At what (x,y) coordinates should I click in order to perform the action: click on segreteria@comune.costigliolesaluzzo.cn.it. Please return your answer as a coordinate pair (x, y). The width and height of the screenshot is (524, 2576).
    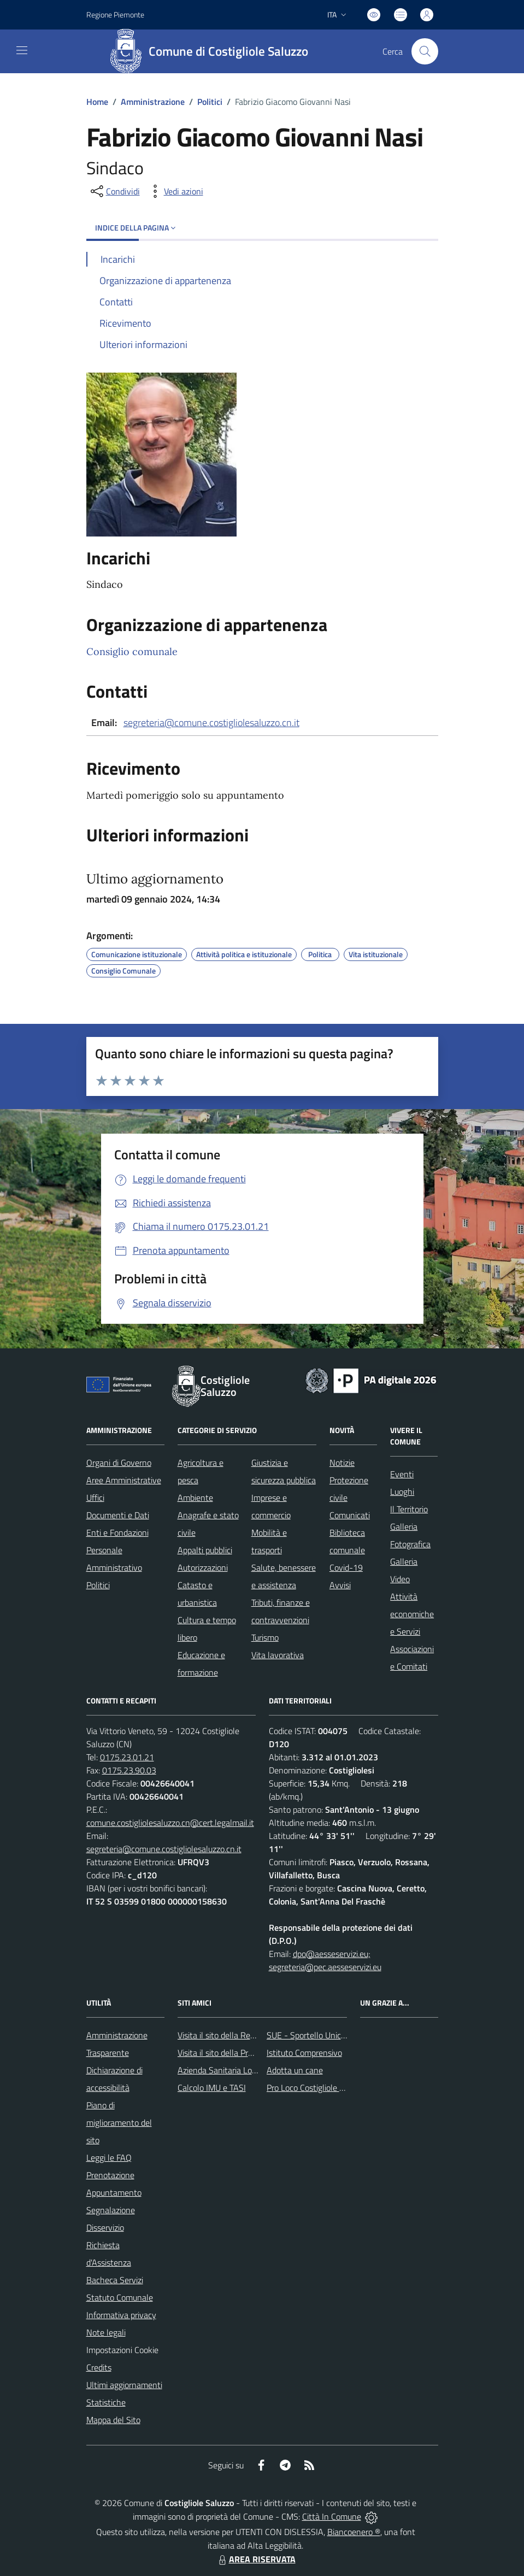
    Looking at the image, I should click on (211, 722).